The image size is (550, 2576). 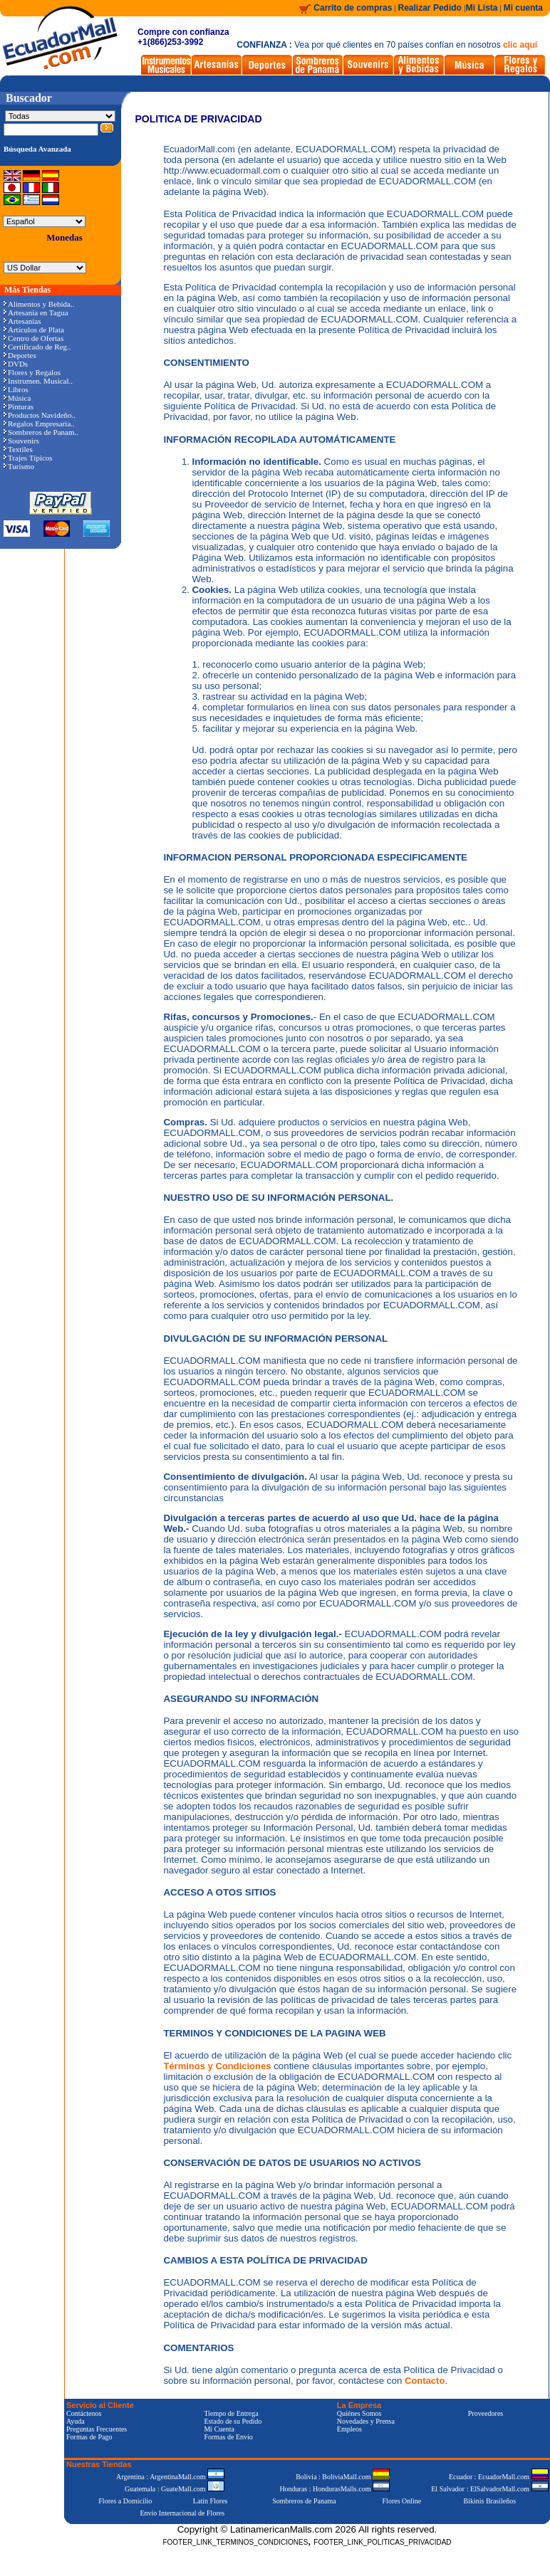 What do you see at coordinates (359, 2413) in the screenshot?
I see `Quiénes Somos` at bounding box center [359, 2413].